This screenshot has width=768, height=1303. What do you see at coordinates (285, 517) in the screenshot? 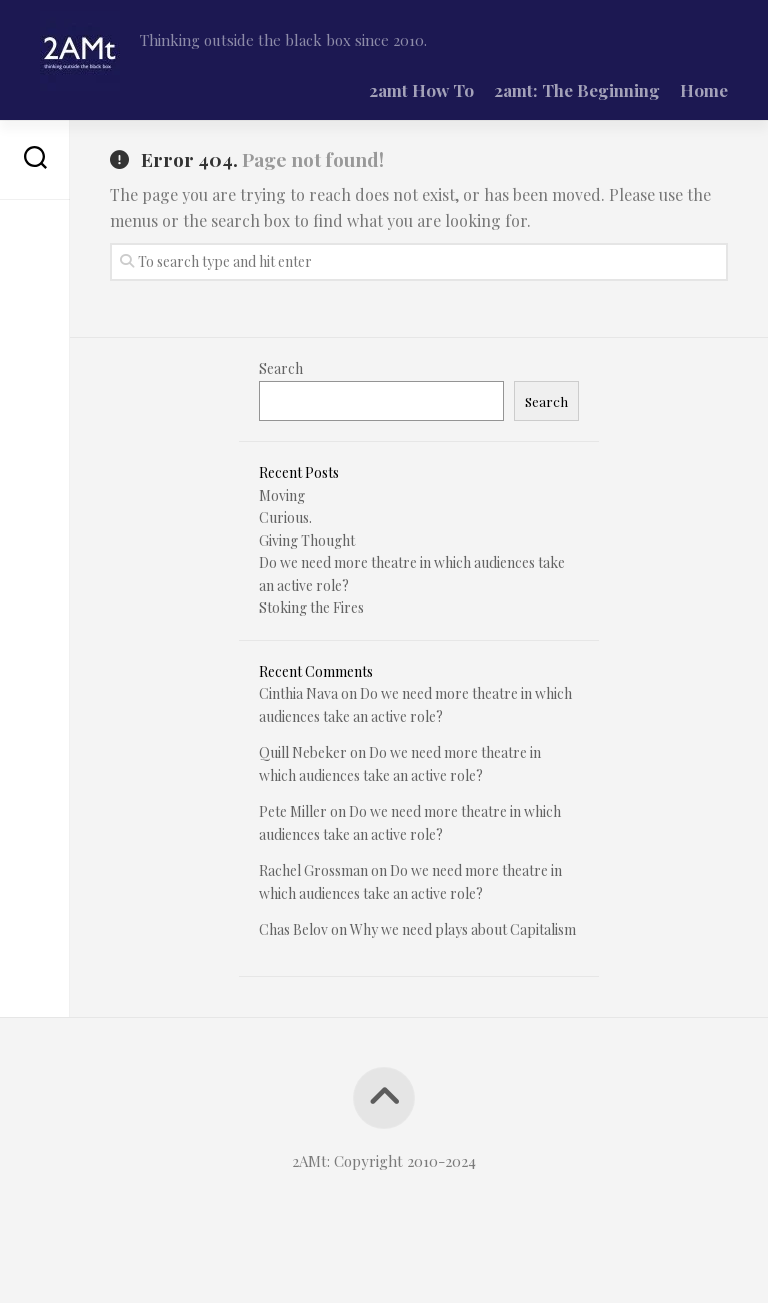
I see `Curious.` at bounding box center [285, 517].